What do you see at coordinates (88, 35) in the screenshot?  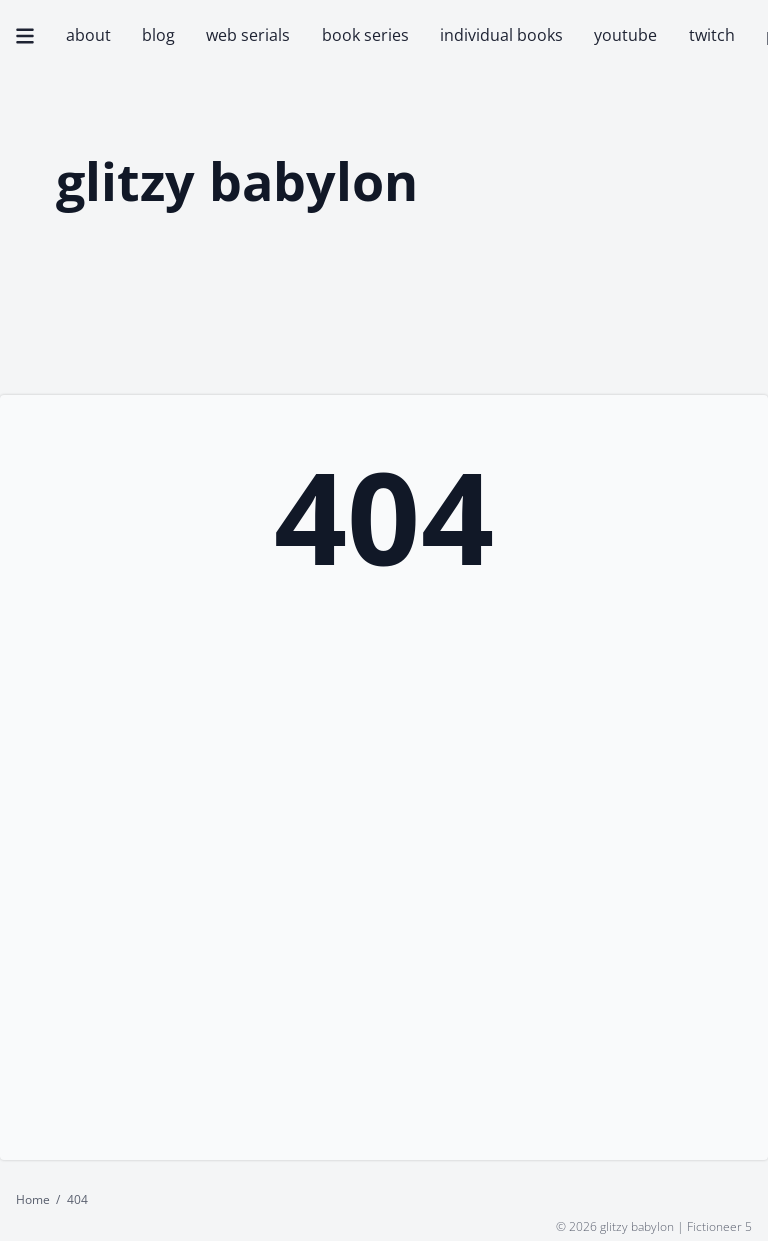 I see `about` at bounding box center [88, 35].